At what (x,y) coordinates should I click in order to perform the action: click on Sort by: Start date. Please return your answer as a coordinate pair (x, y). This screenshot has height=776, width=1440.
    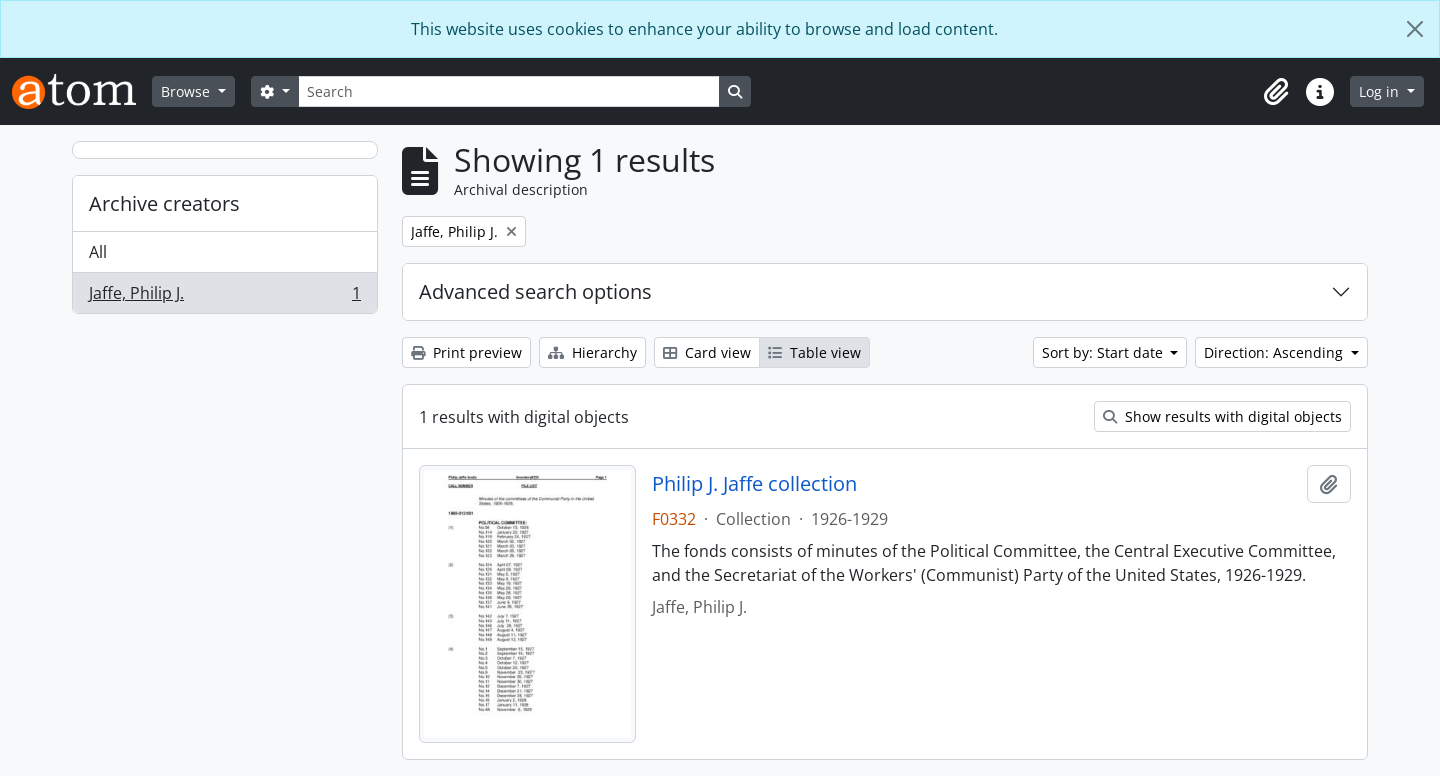
    Looking at the image, I should click on (1104, 352).